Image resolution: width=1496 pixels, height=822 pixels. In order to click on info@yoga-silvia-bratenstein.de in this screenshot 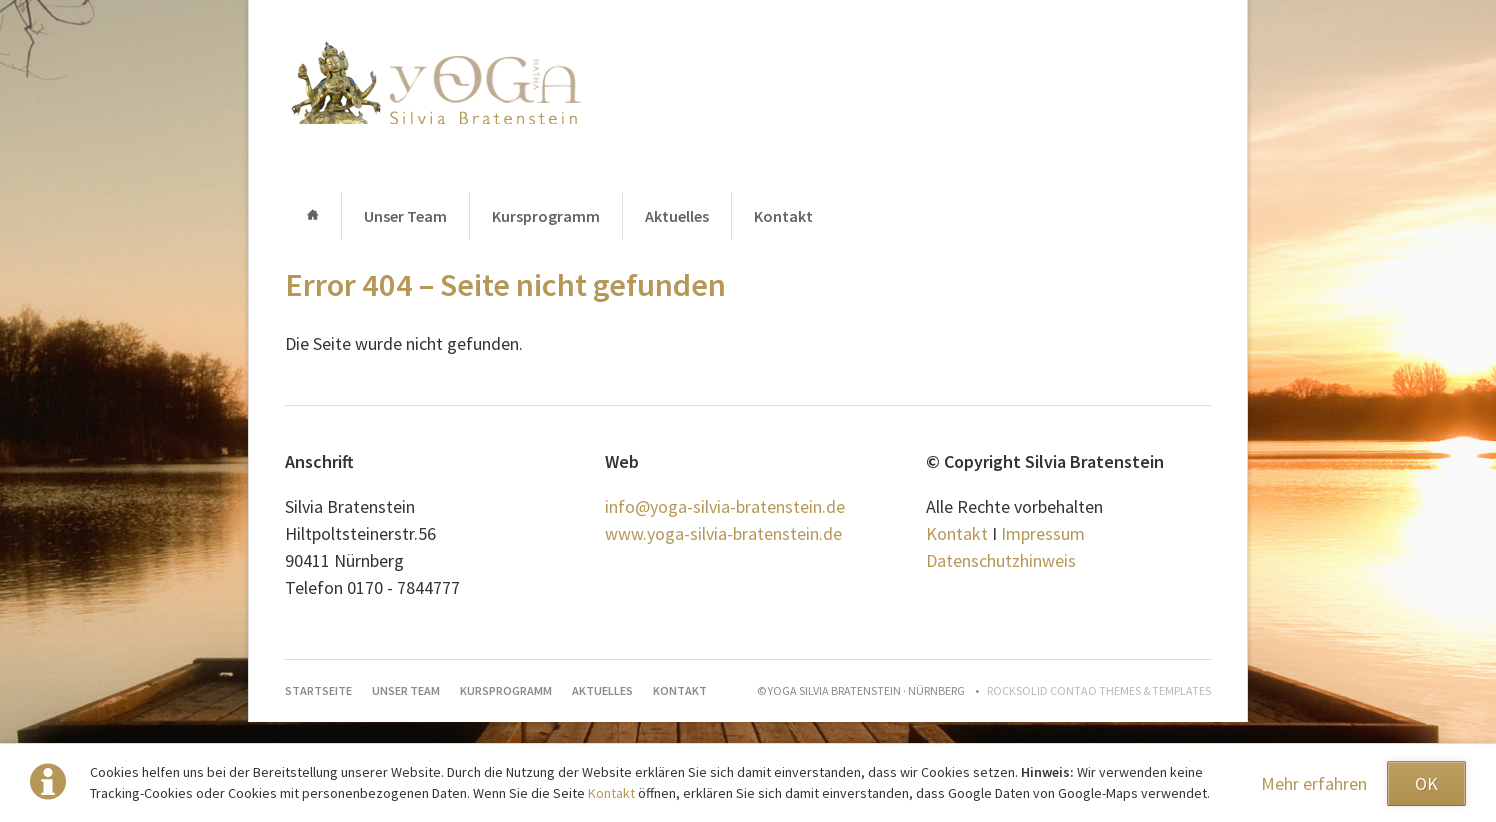, I will do `click(725, 506)`.